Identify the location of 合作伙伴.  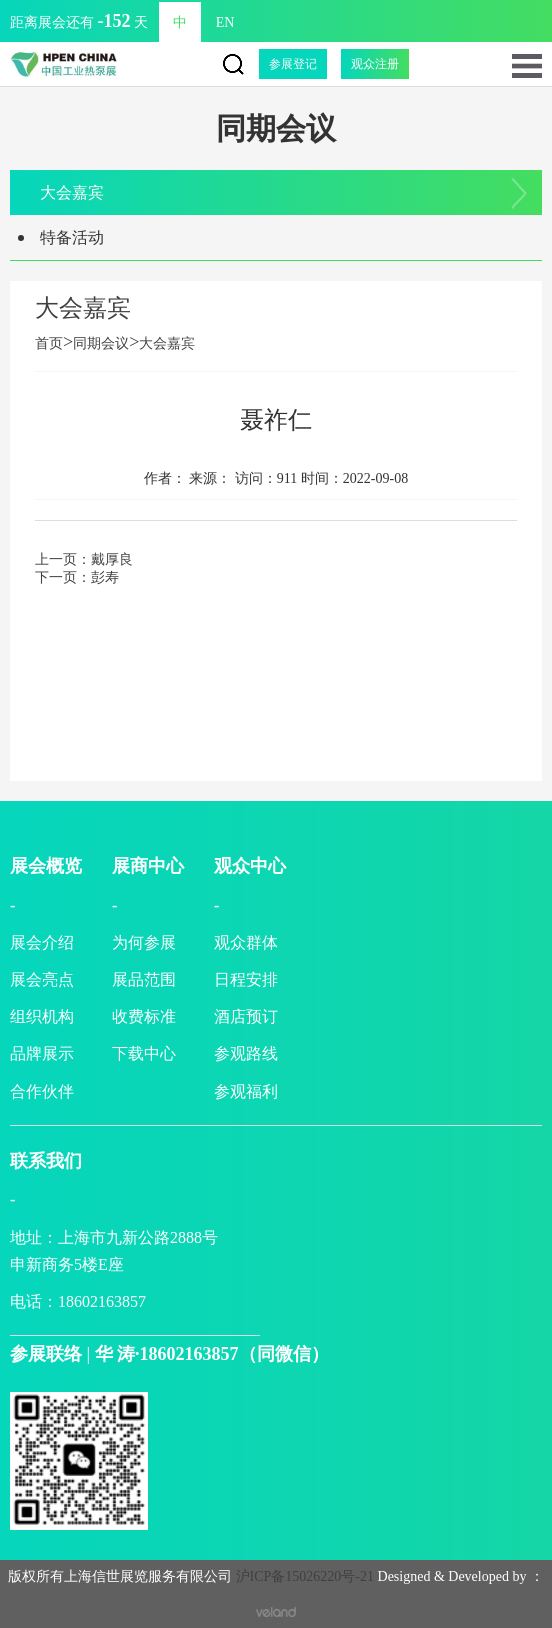
(42, 1091).